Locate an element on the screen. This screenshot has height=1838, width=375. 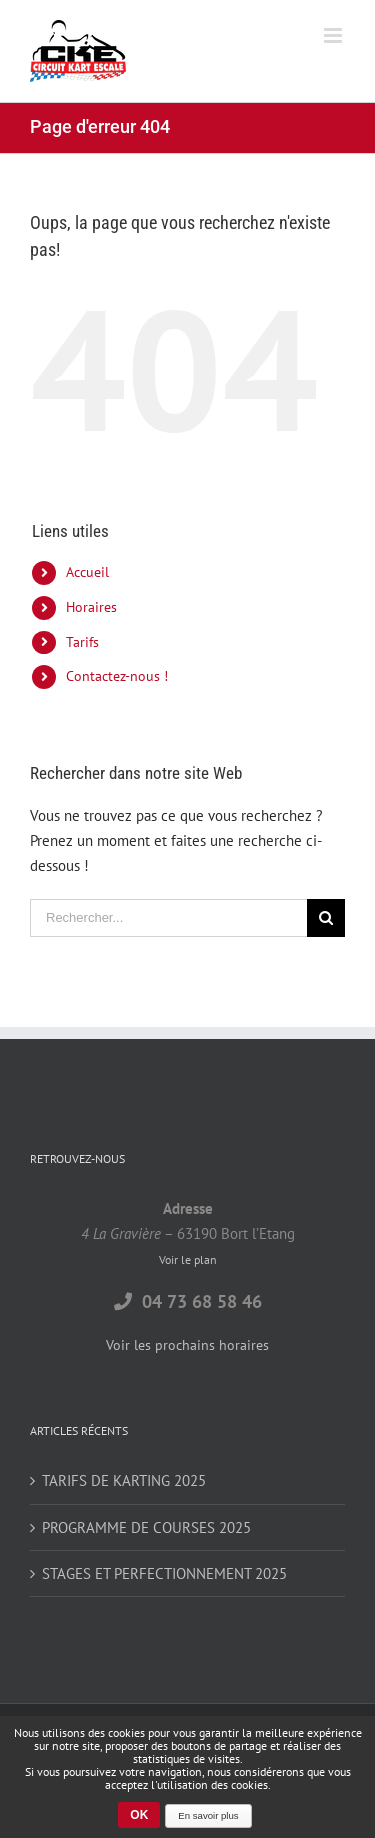
Accueil is located at coordinates (87, 572).